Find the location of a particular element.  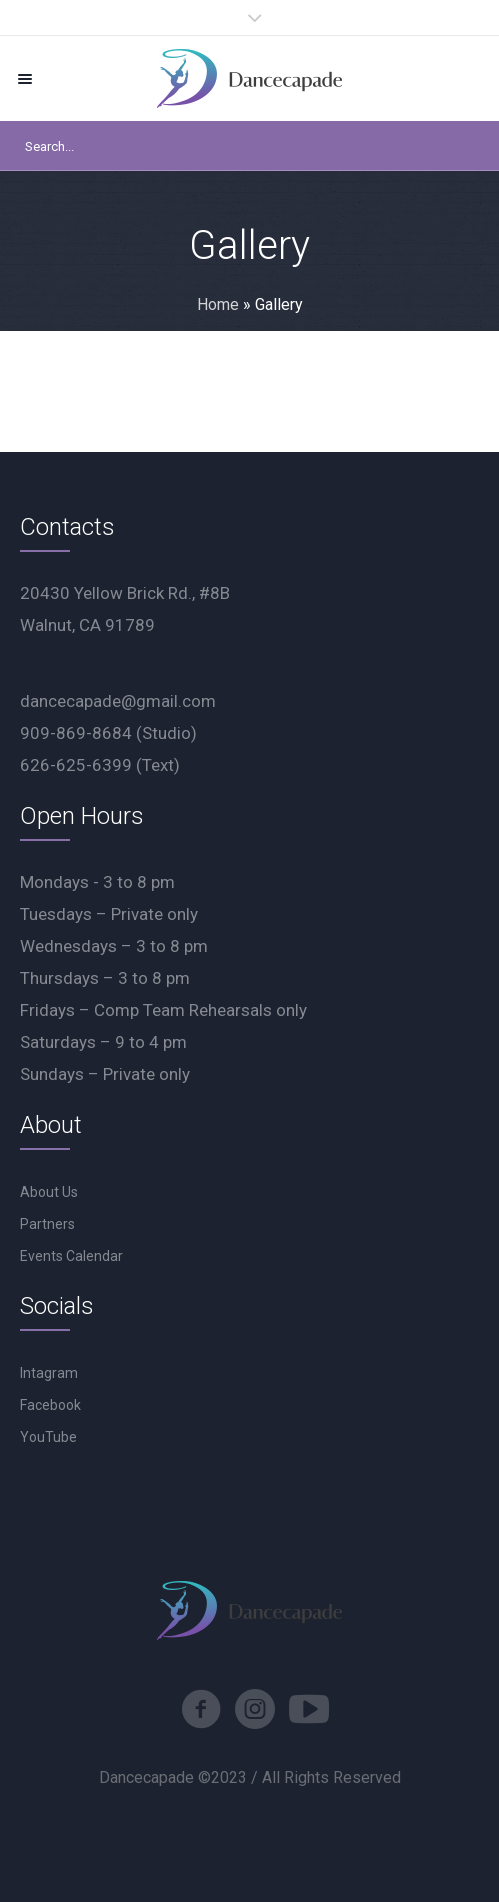

Events Calendar is located at coordinates (71, 1256).